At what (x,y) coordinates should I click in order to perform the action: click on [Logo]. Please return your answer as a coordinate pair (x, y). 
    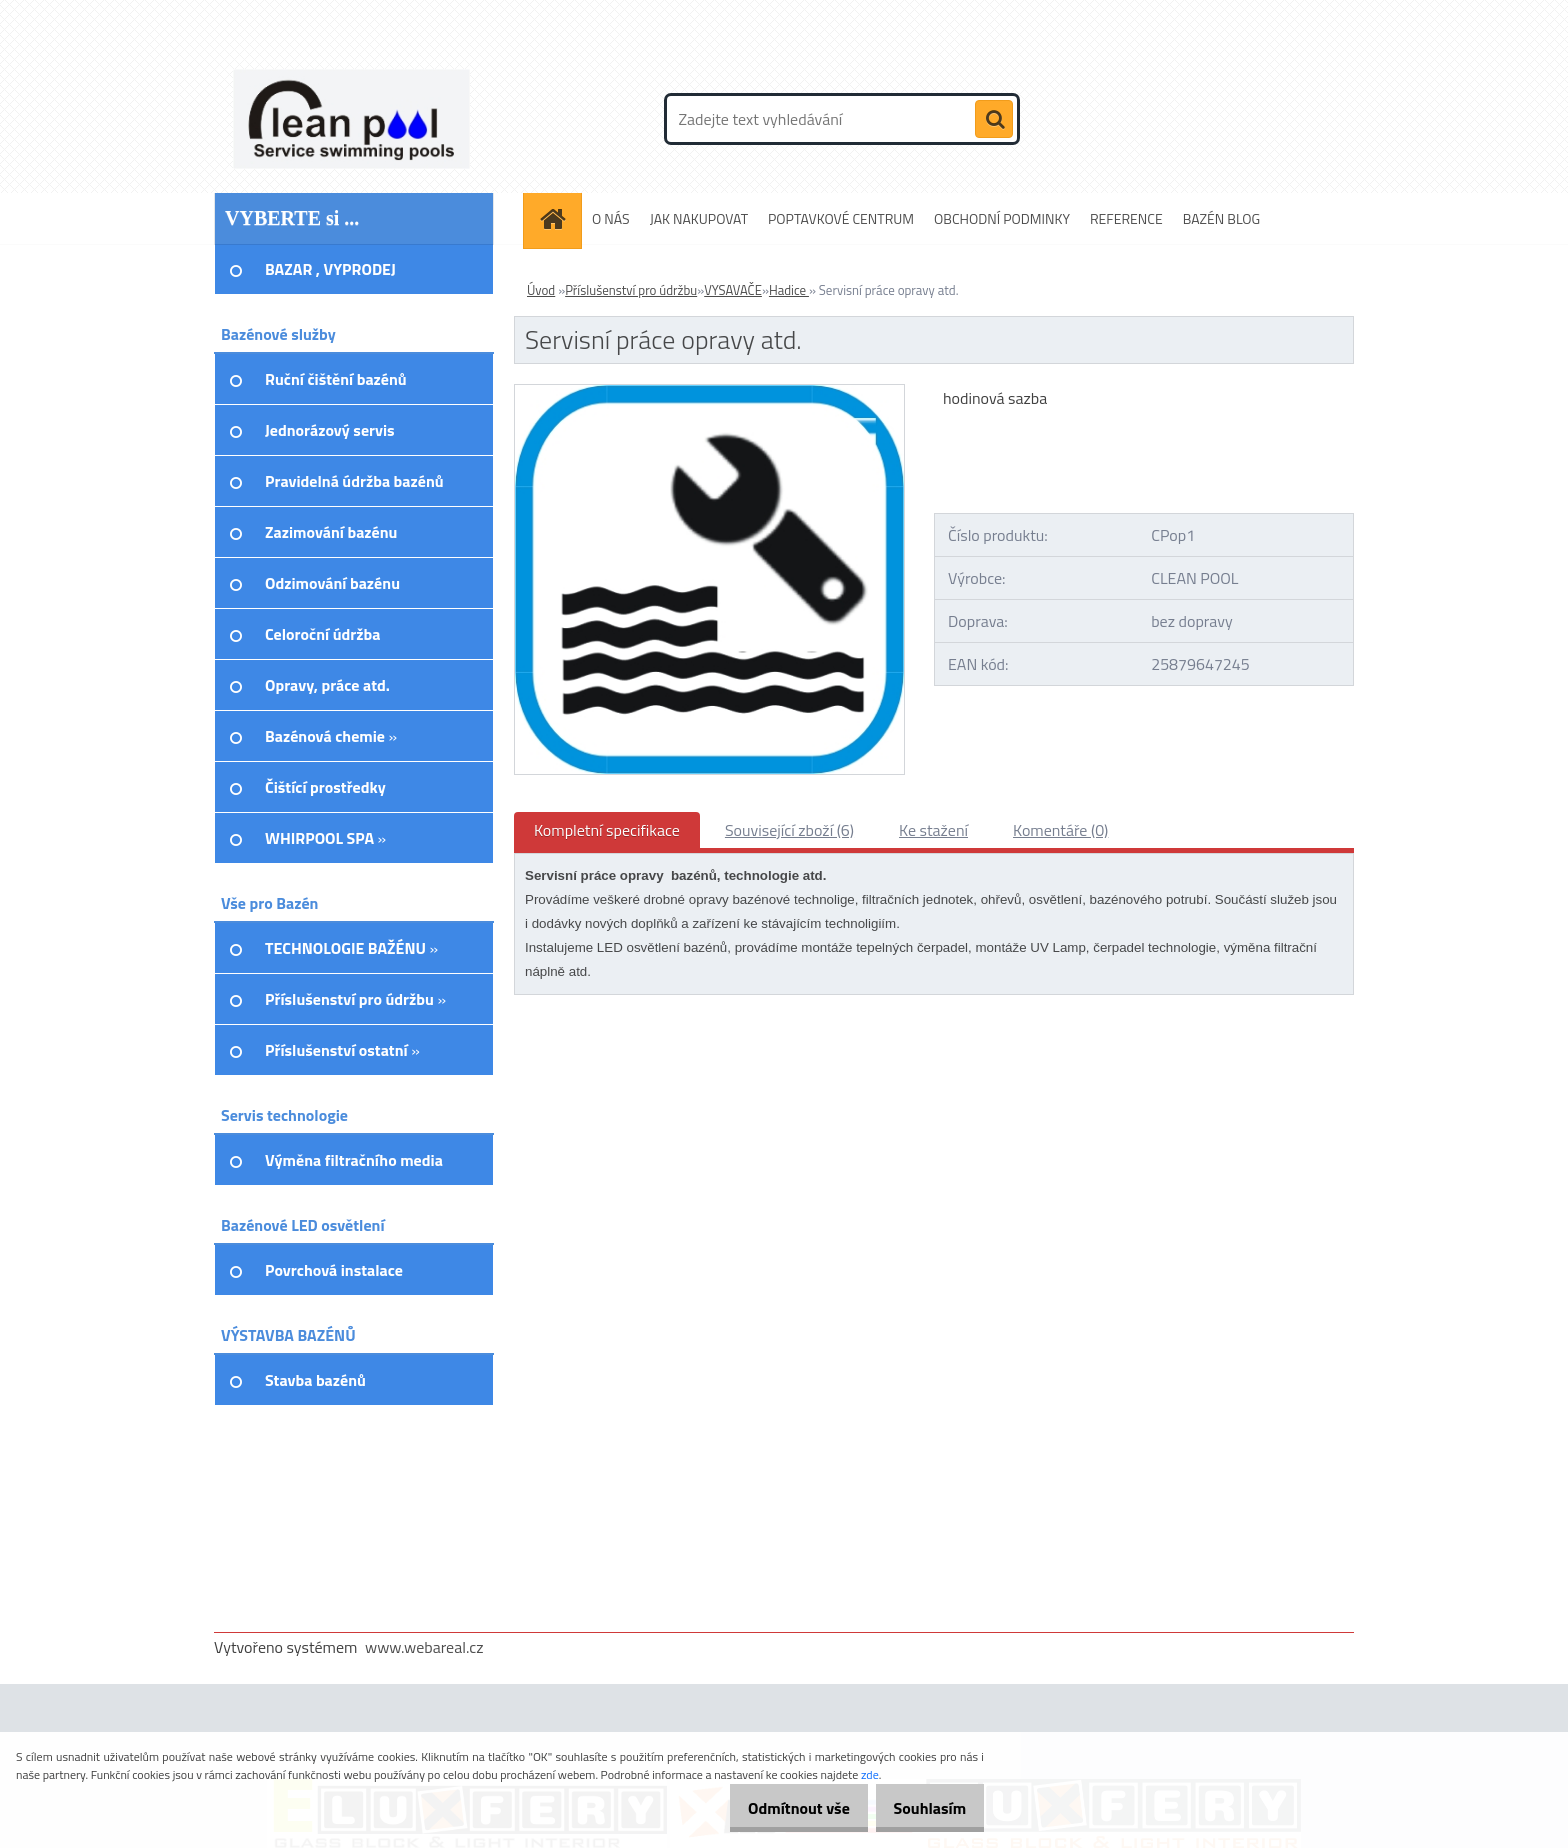
    Looking at the image, I should click on (351, 119).